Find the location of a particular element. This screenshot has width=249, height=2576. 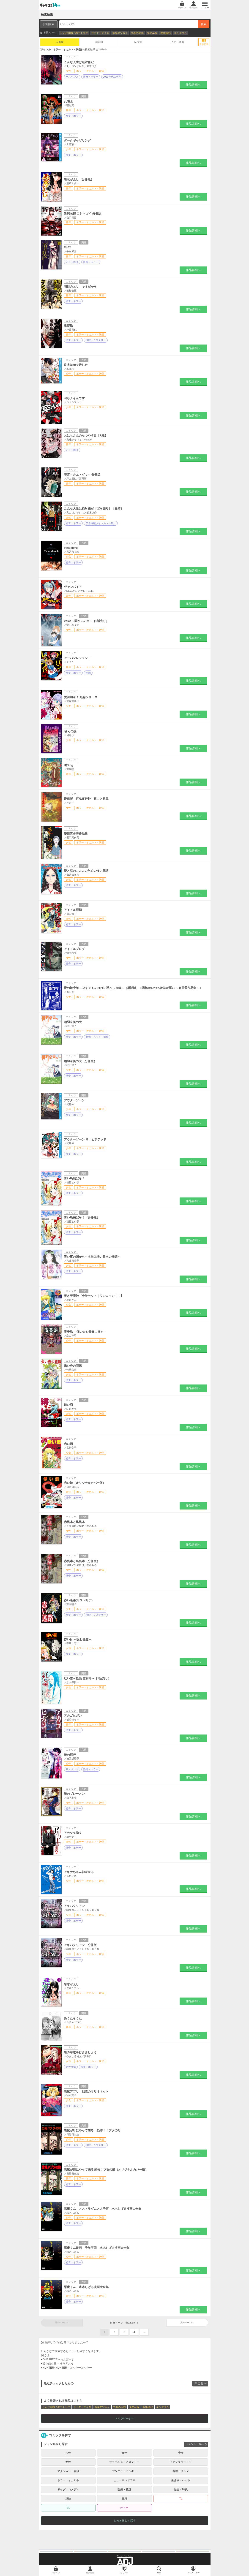

青い鳥飛ばそ！ is located at coordinates (74, 1178).